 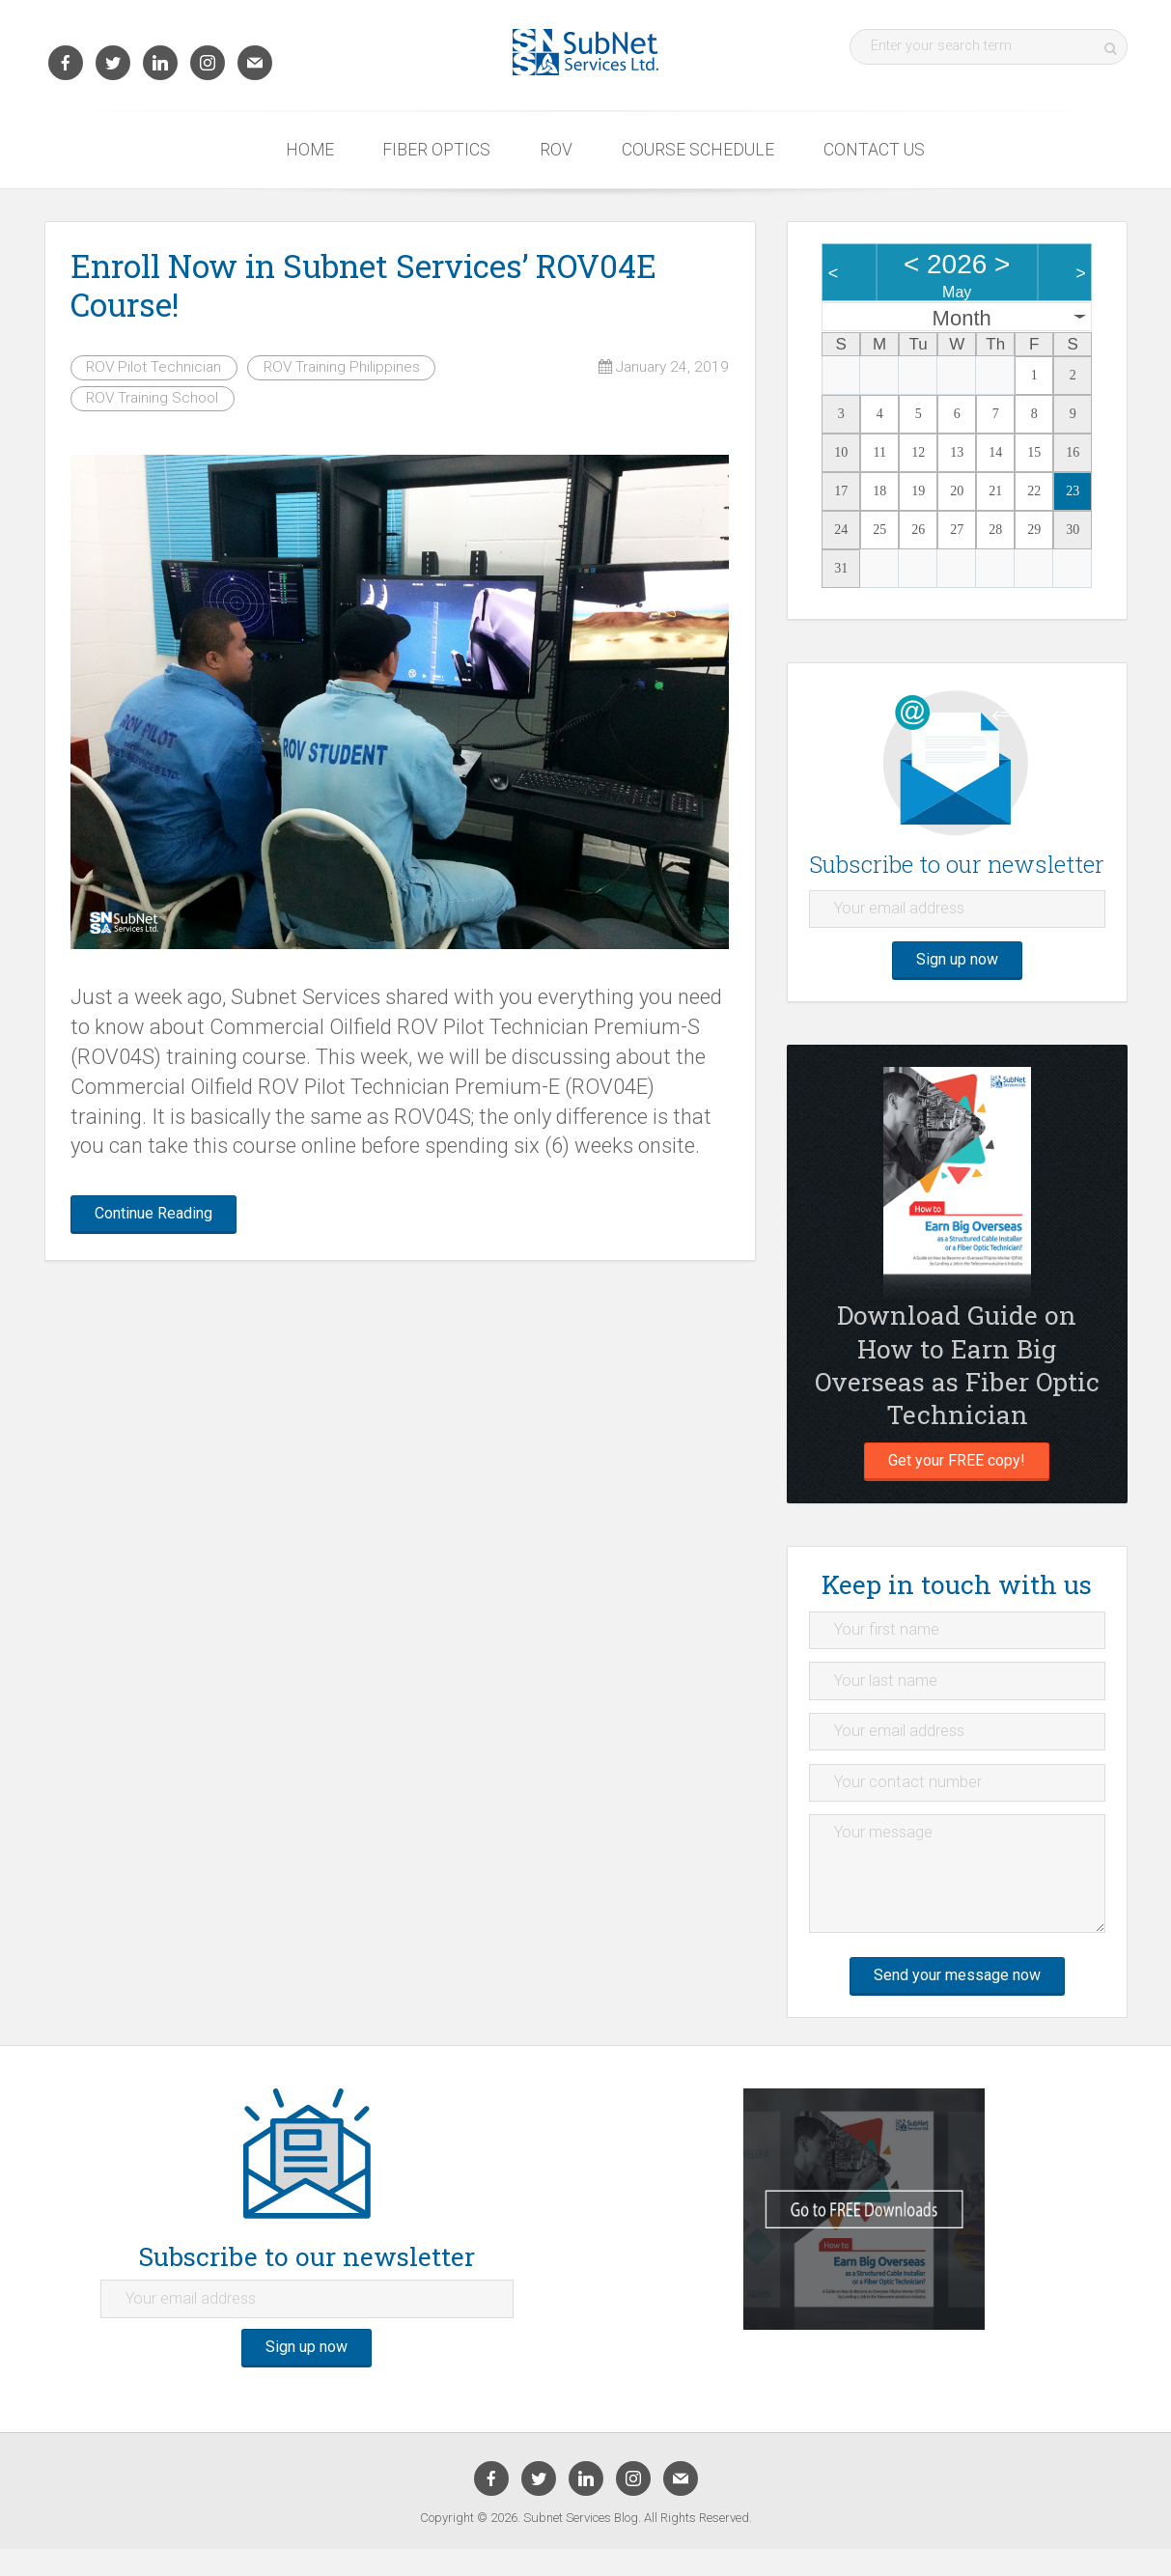 I want to click on ROV Training School, so click(x=152, y=397).